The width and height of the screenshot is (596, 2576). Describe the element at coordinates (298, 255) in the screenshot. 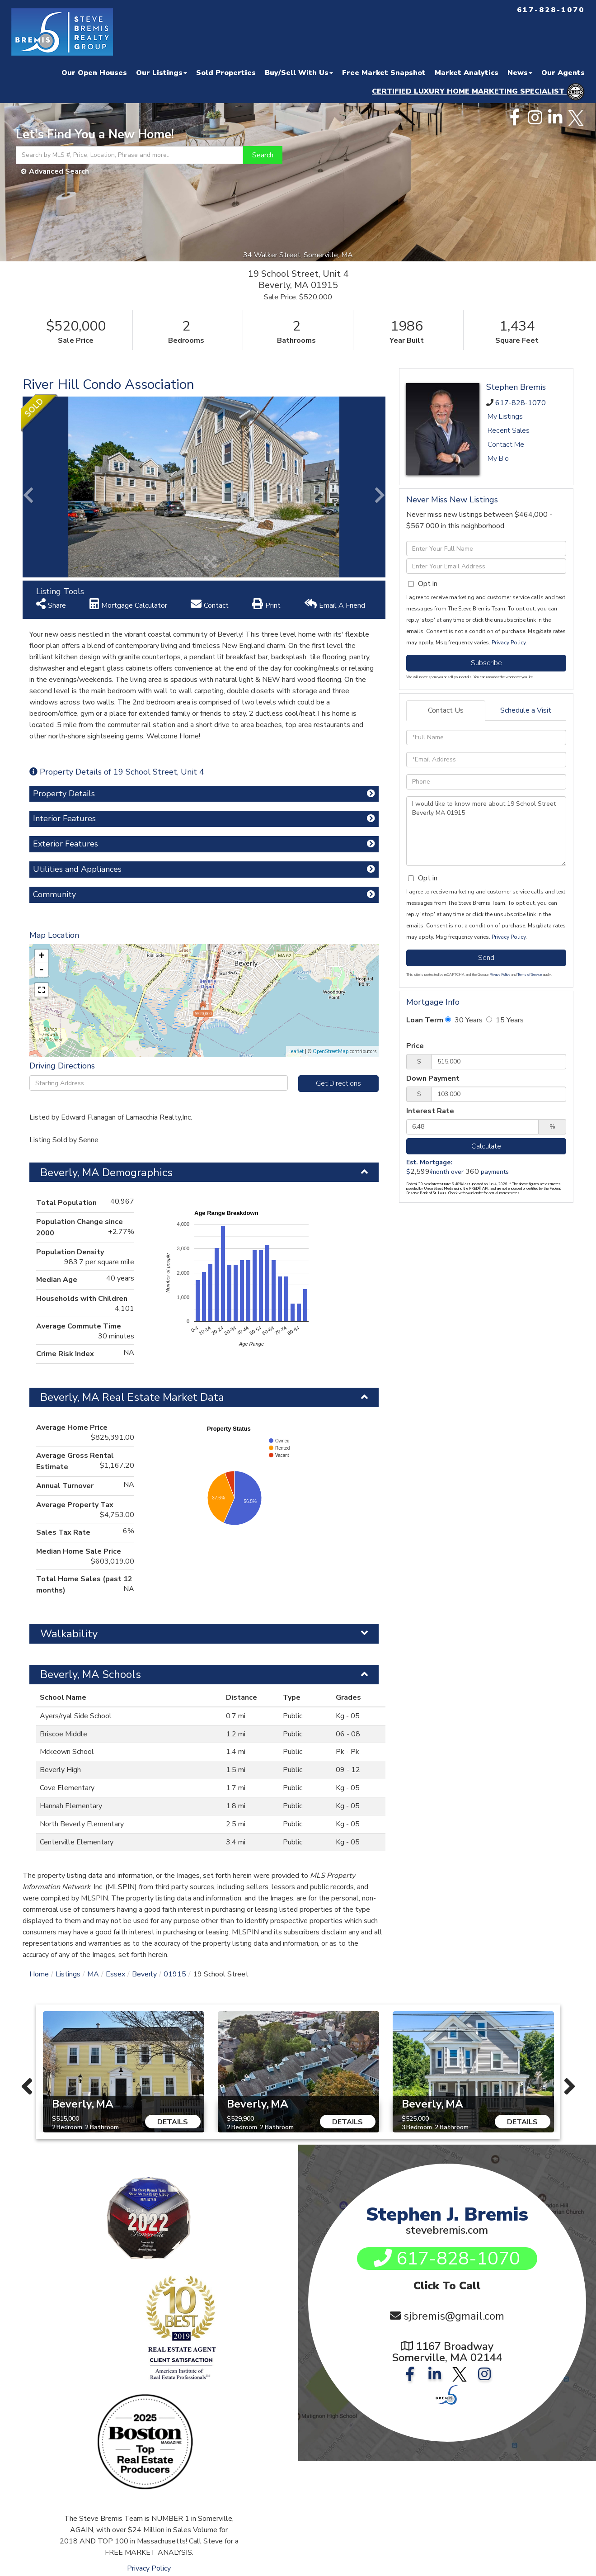

I see `34 Walker Street, Somerville, MA` at that location.